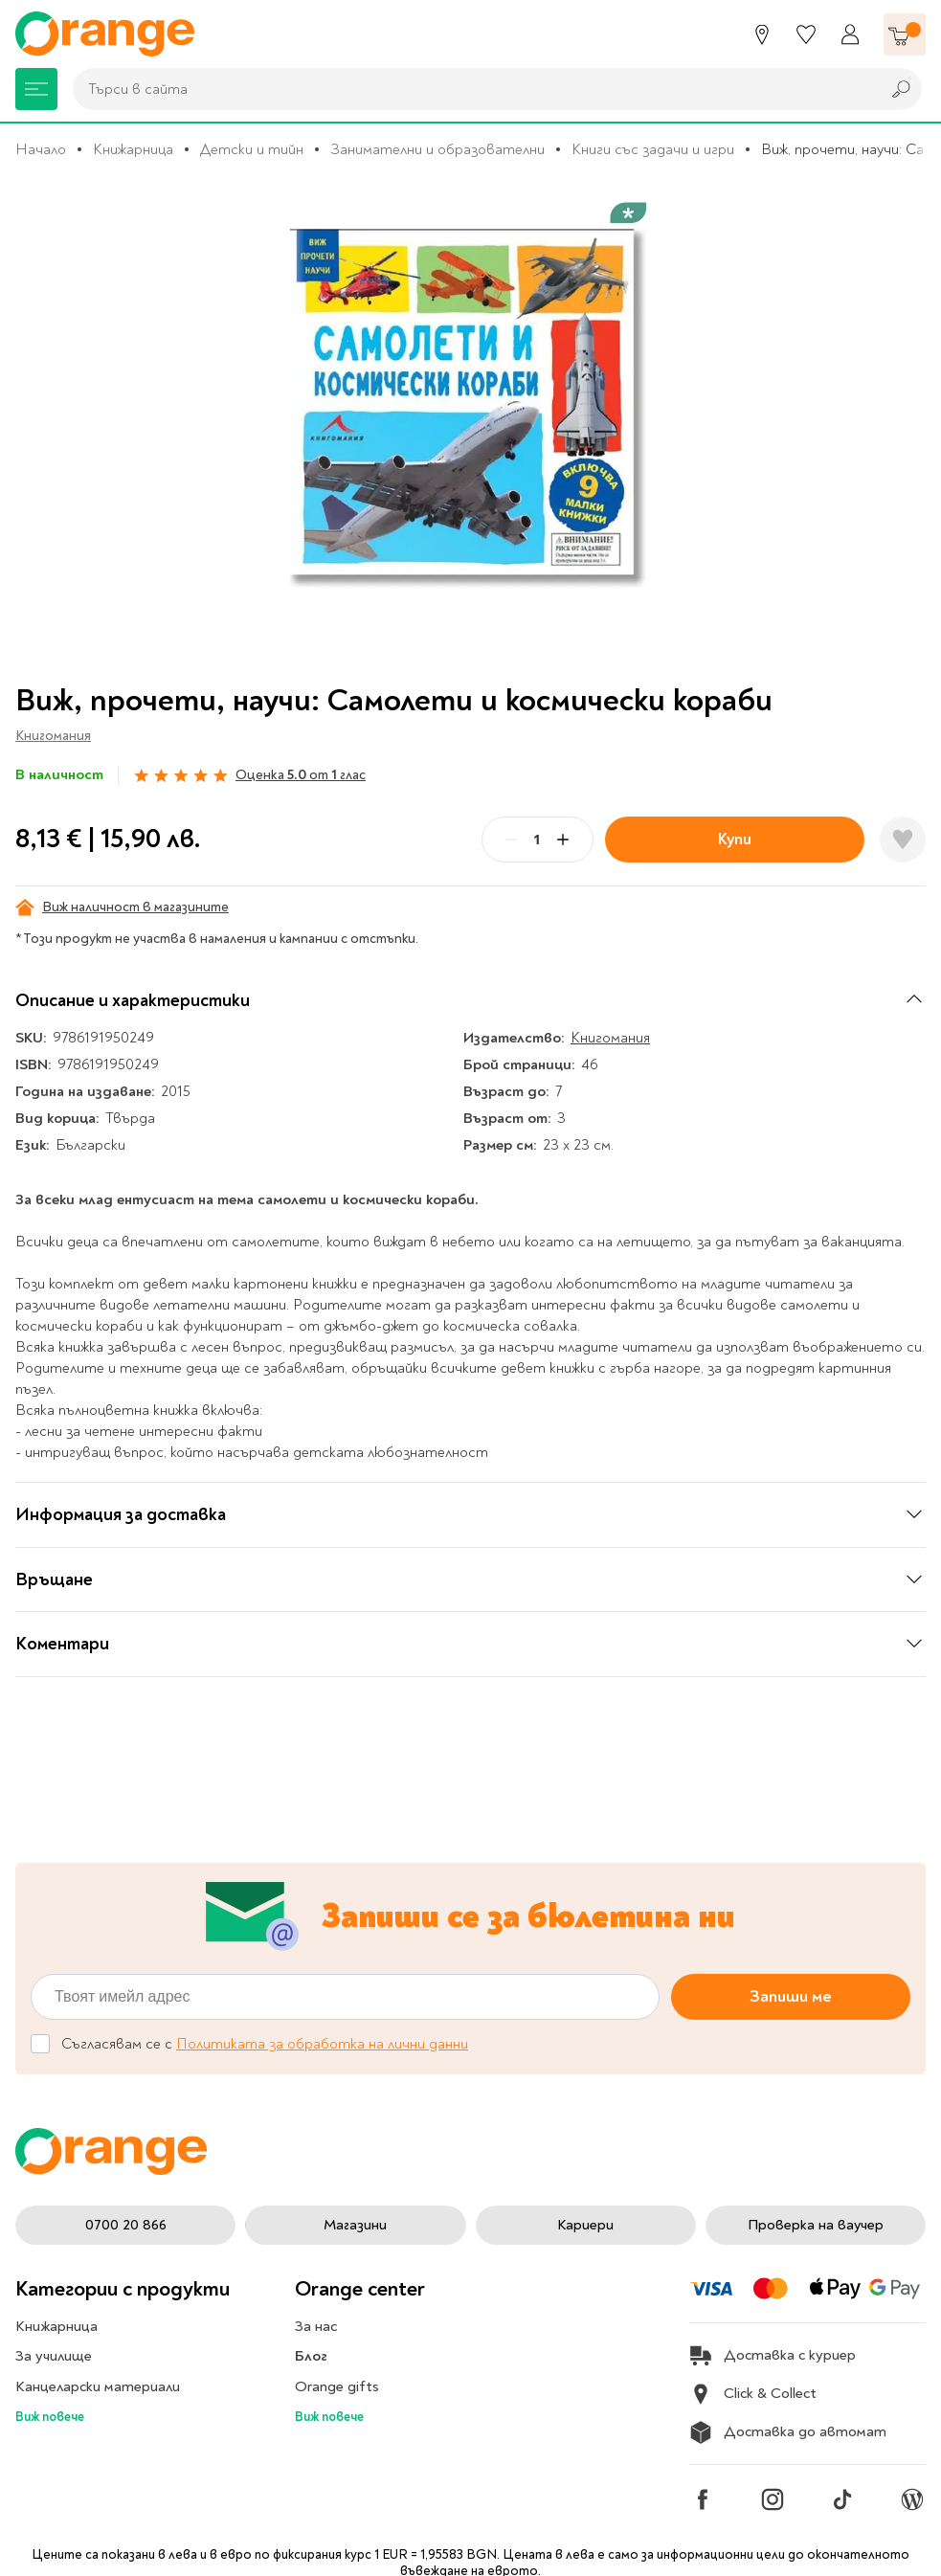  I want to click on [Профил], so click(850, 34).